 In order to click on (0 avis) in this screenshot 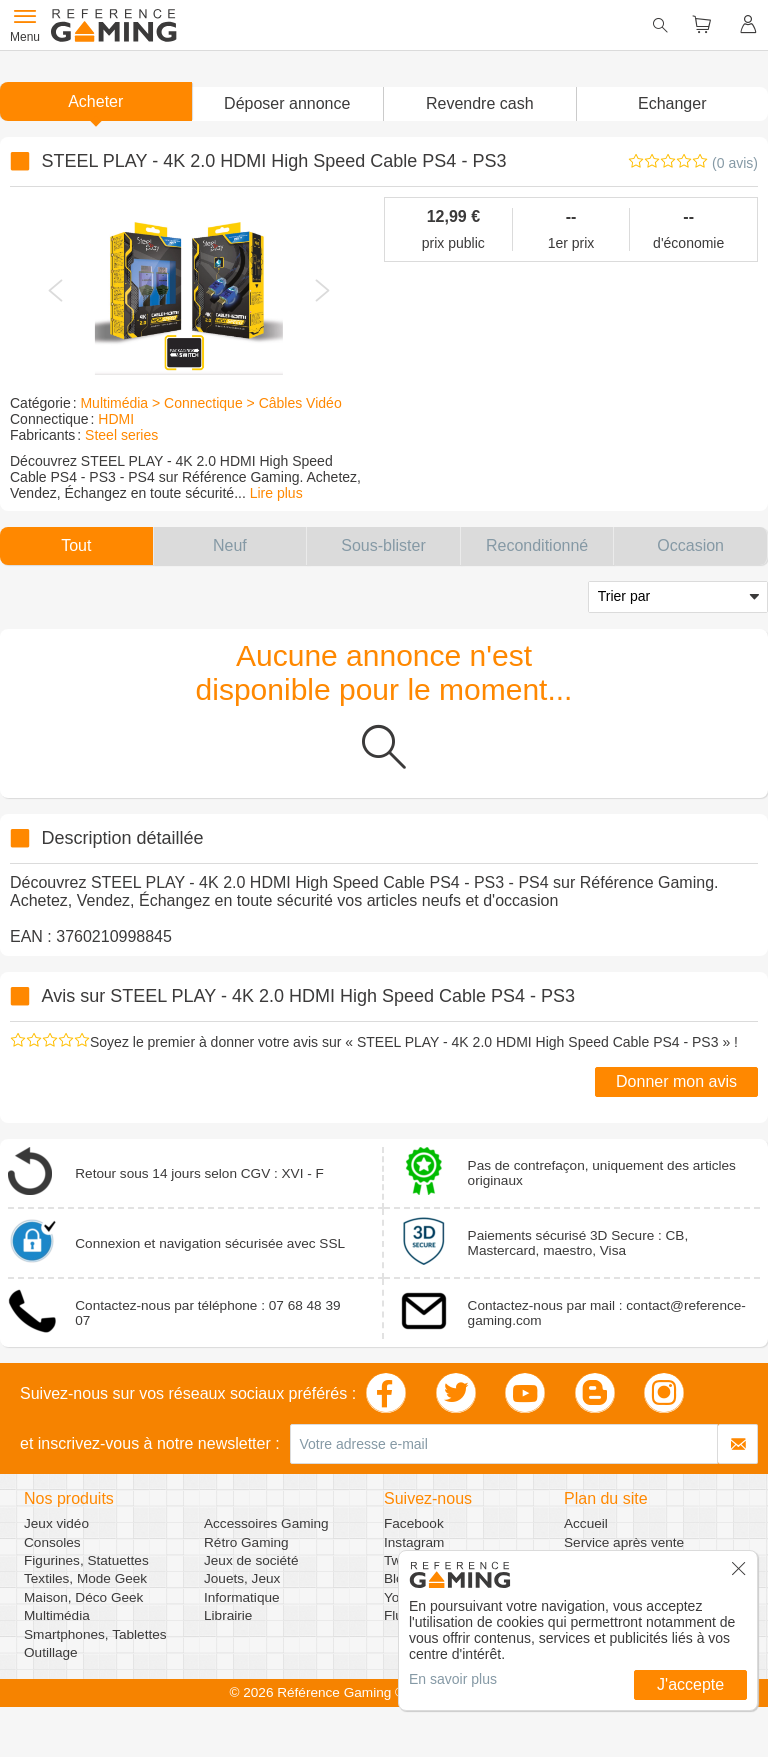, I will do `click(735, 163)`.